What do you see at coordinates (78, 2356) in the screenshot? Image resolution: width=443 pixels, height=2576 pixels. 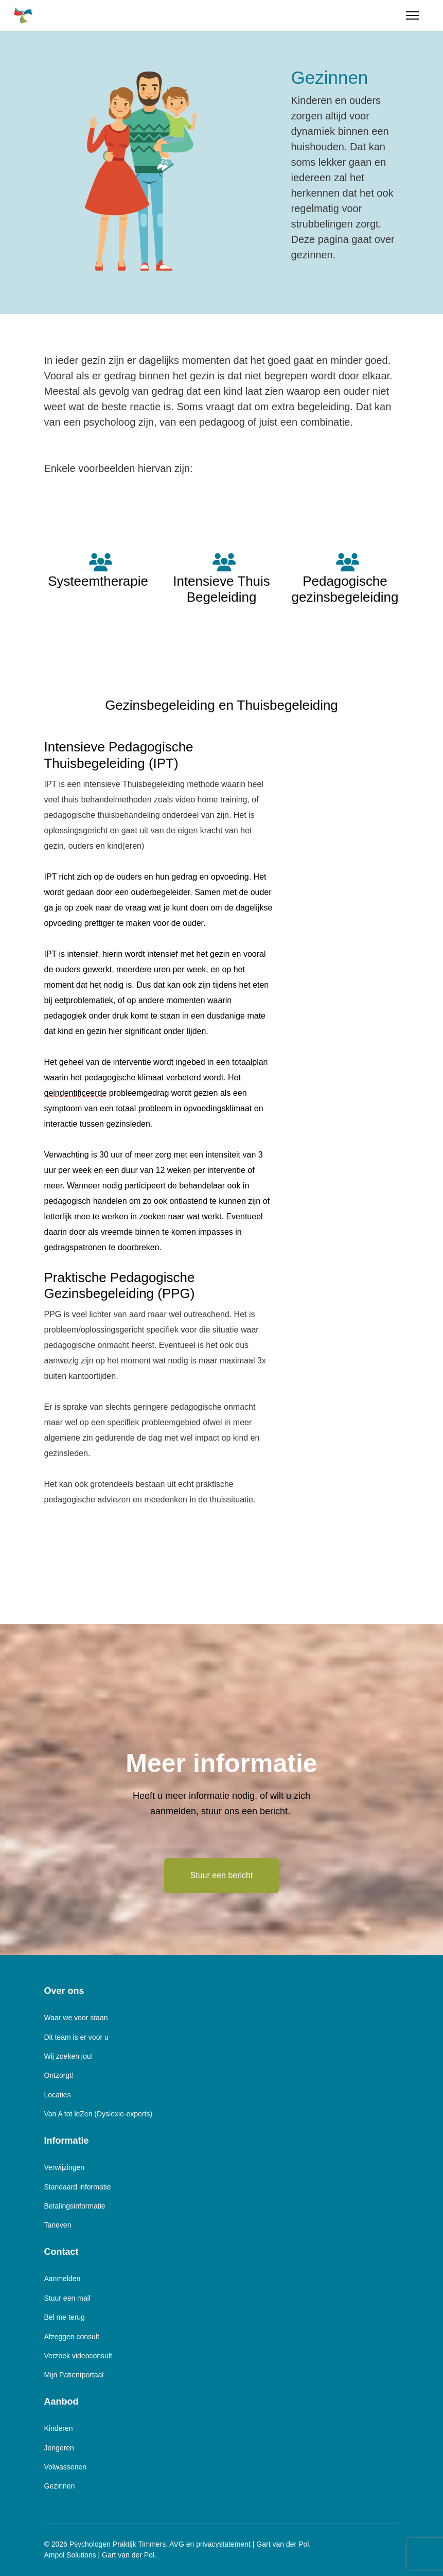 I see `Verzoek videoconsult` at bounding box center [78, 2356].